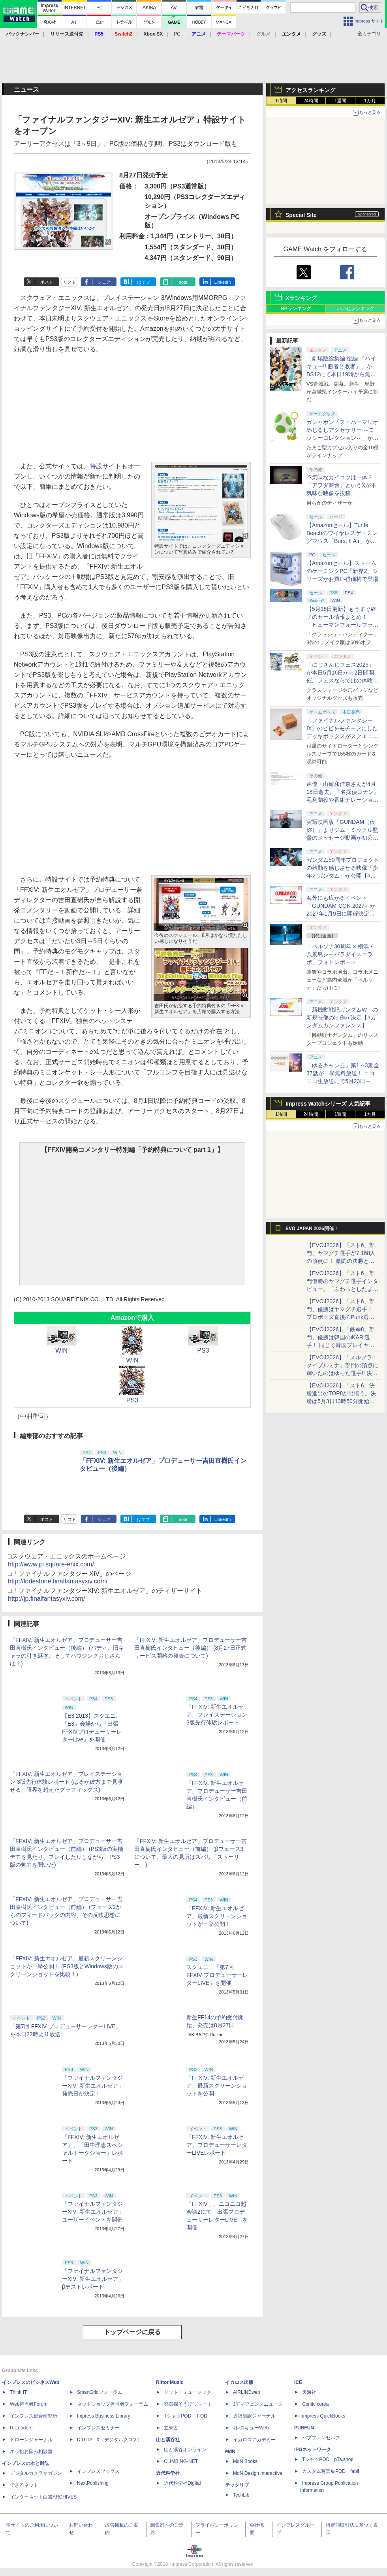 The width and height of the screenshot is (387, 2576). What do you see at coordinates (98, 2471) in the screenshot?
I see `インプレスブックス` at bounding box center [98, 2471].